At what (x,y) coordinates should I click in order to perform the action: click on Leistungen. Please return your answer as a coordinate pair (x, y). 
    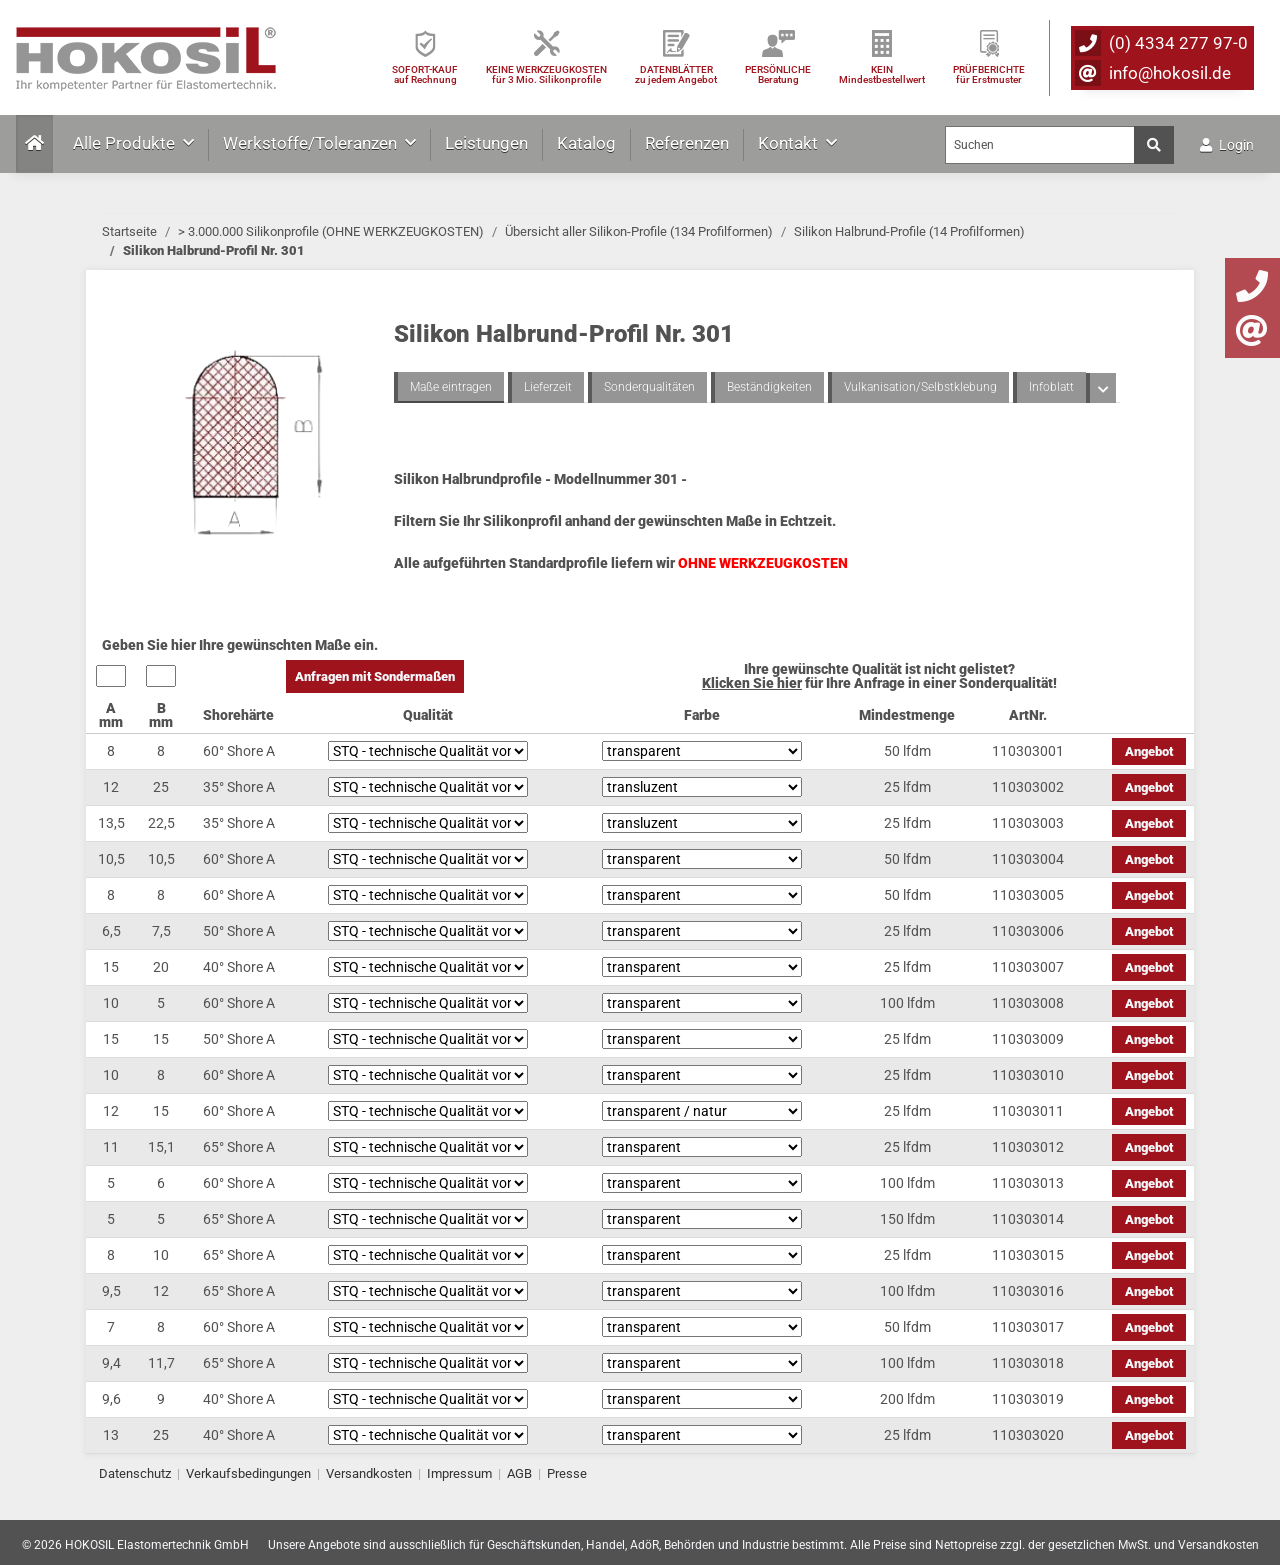
    Looking at the image, I should click on (486, 143).